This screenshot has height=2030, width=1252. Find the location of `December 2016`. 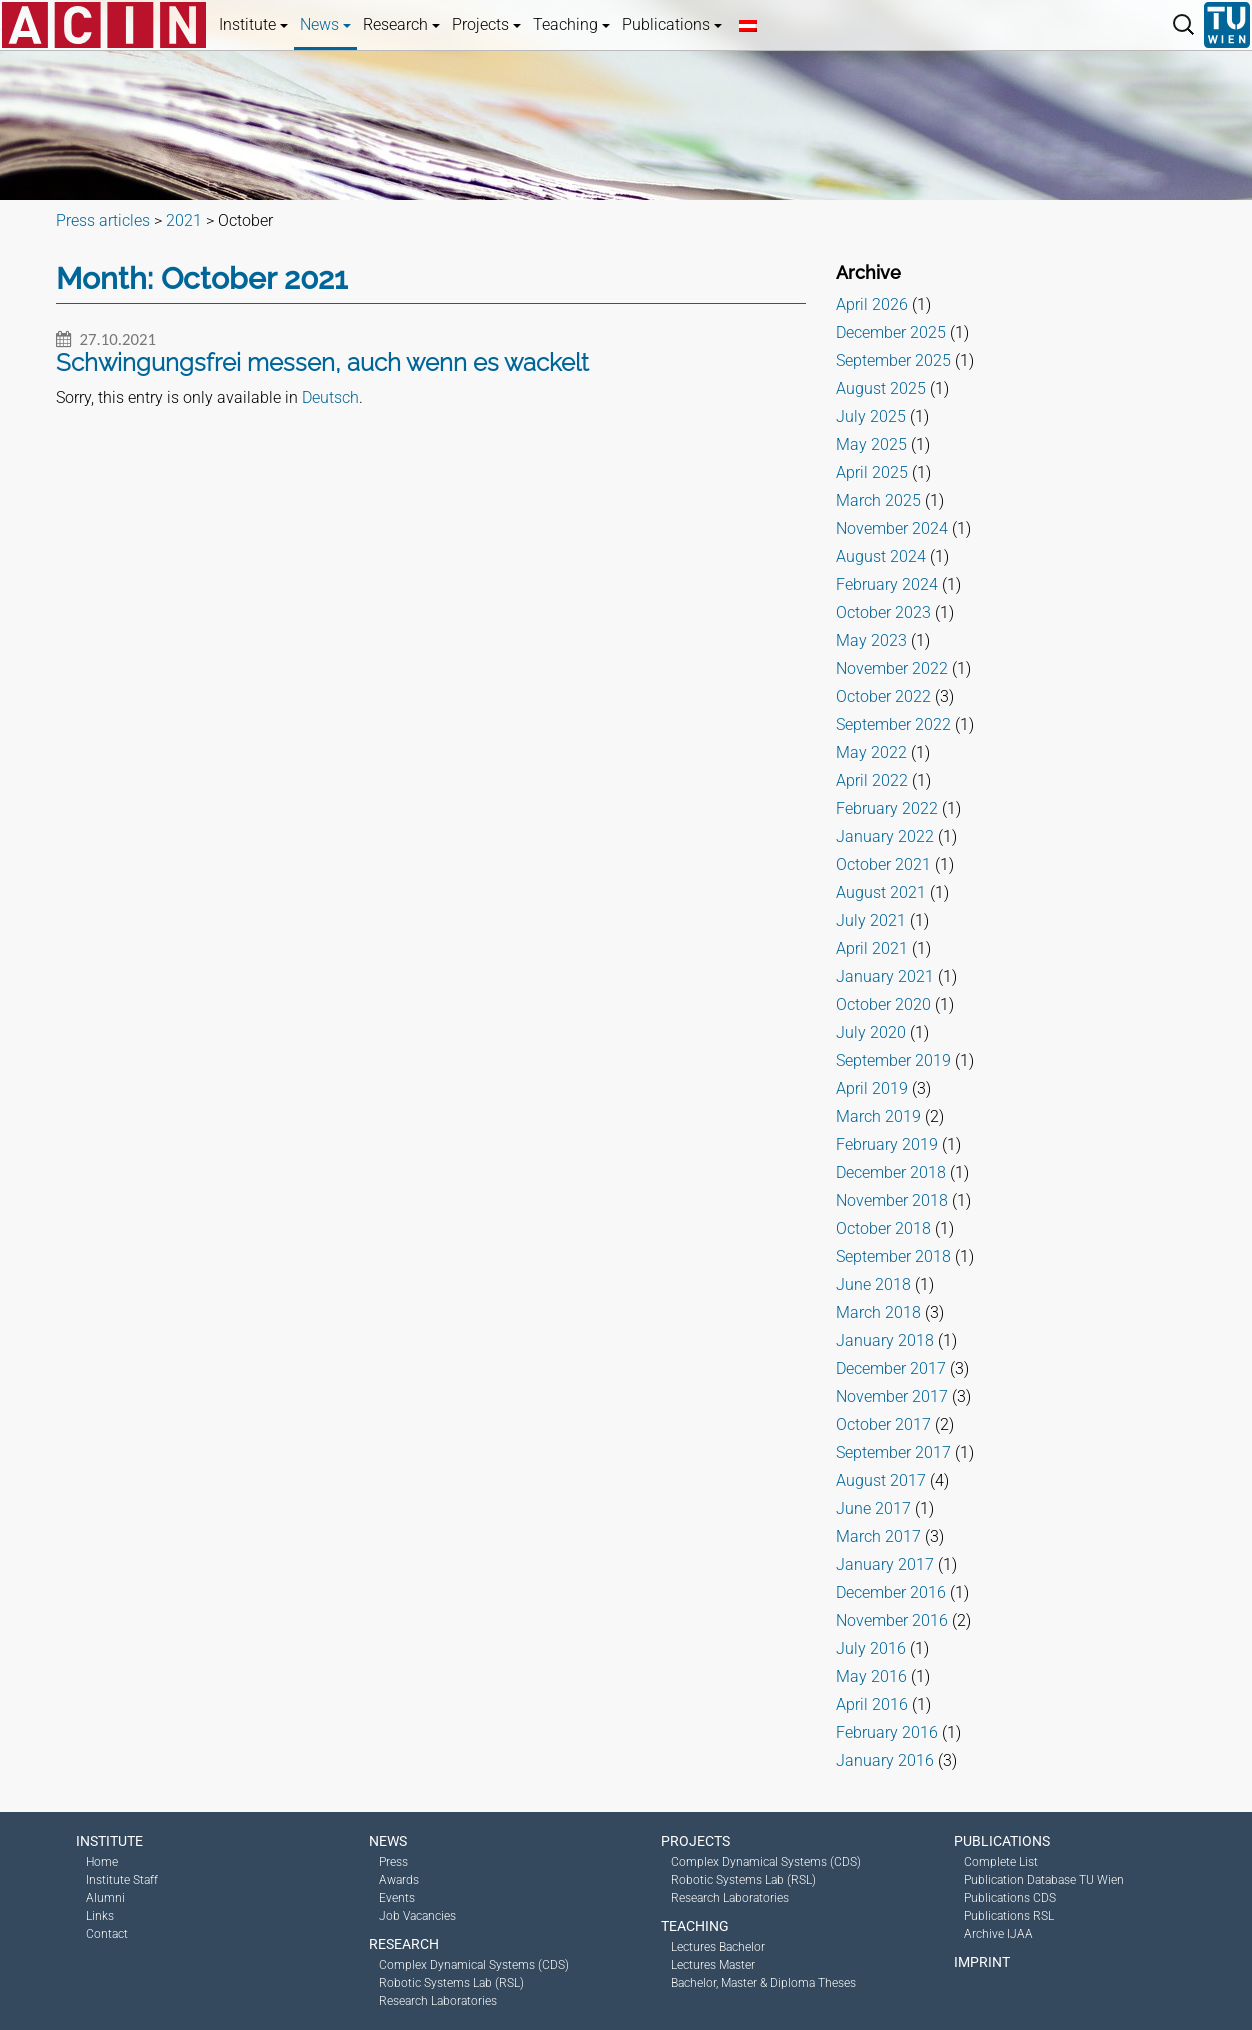

December 2016 is located at coordinates (891, 1592).